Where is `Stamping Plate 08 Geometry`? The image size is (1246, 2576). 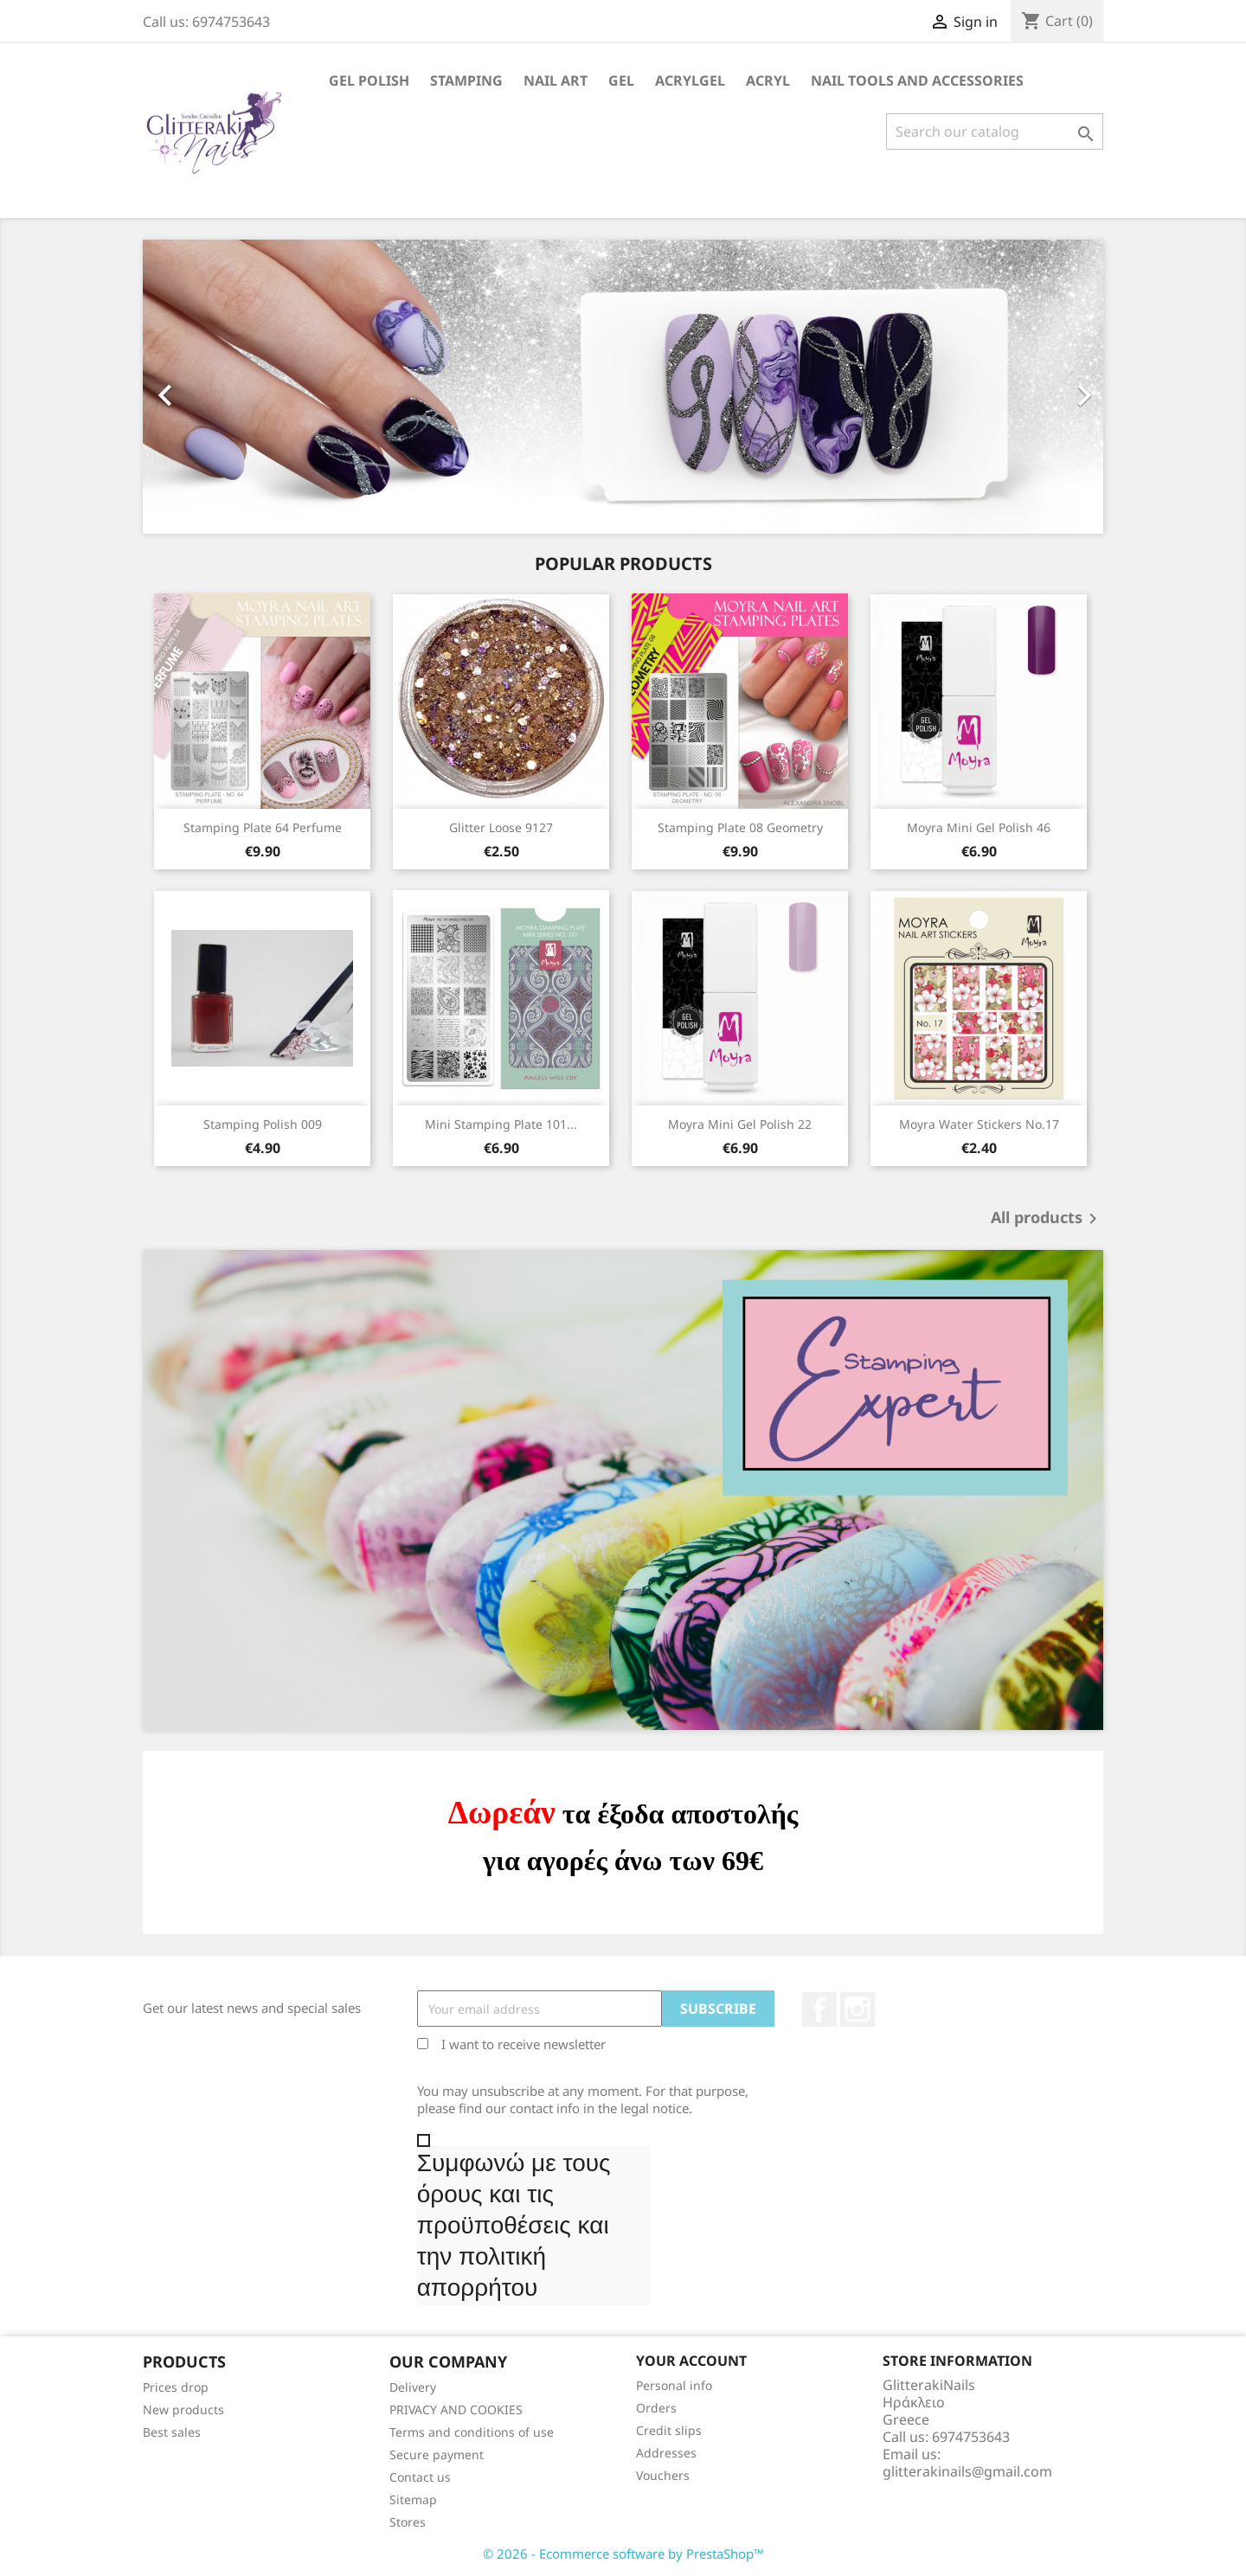
Stamping Plate 08 Geometry is located at coordinates (740, 827).